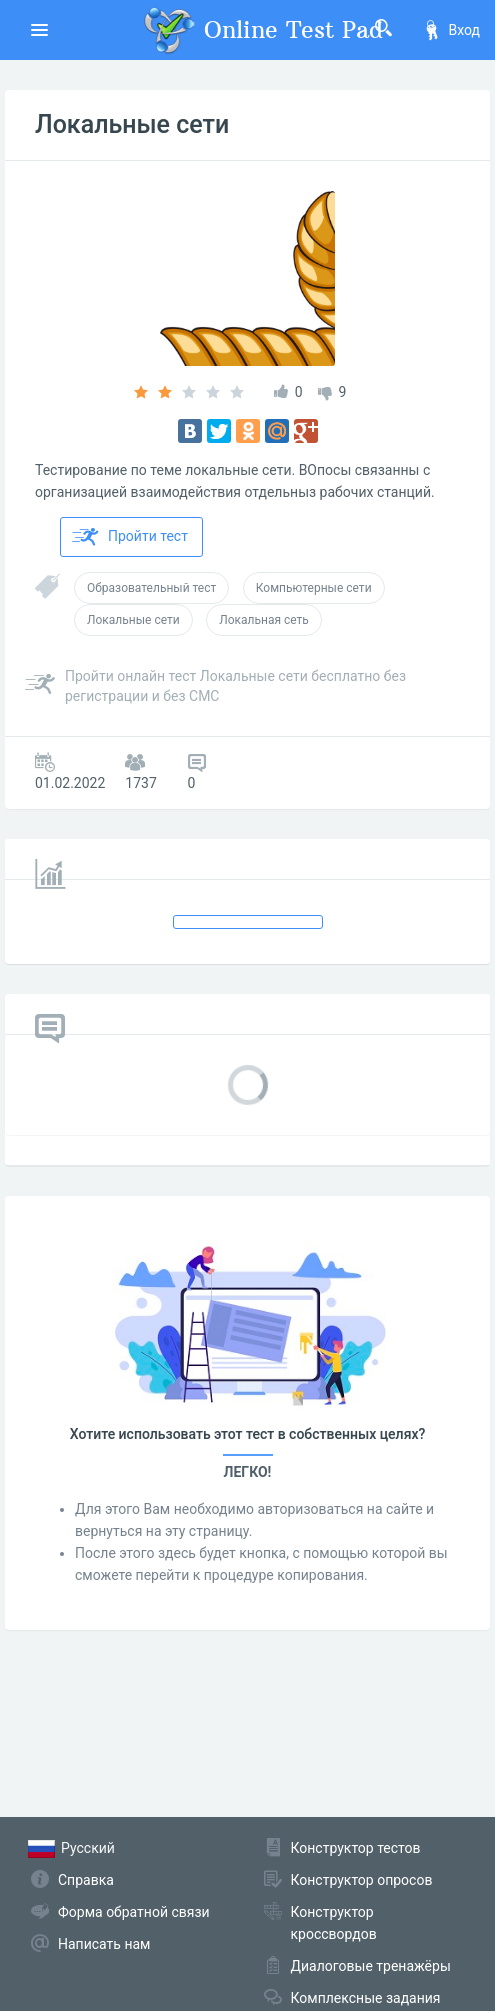 The image size is (495, 2011). Describe the element at coordinates (451, 30) in the screenshot. I see `Вход` at that location.